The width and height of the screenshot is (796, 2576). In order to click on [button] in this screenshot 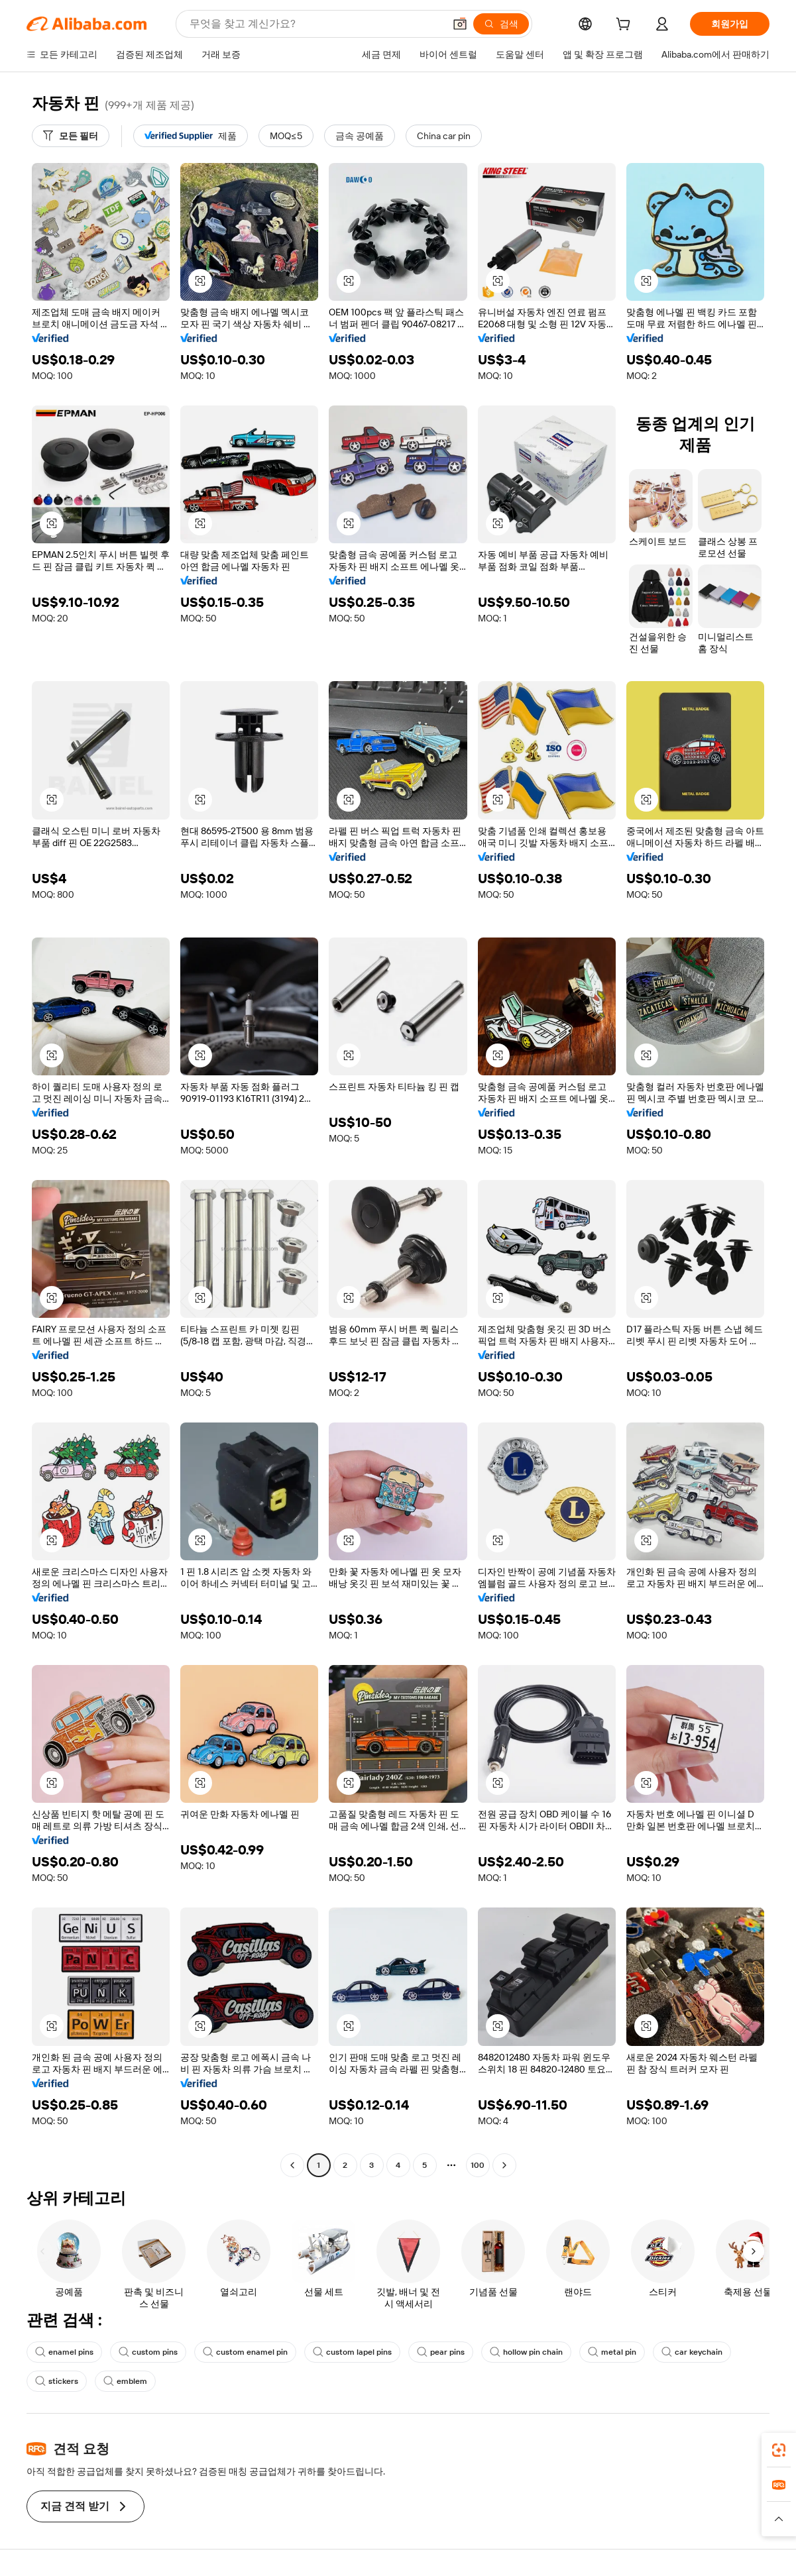, I will do `click(460, 24)`.